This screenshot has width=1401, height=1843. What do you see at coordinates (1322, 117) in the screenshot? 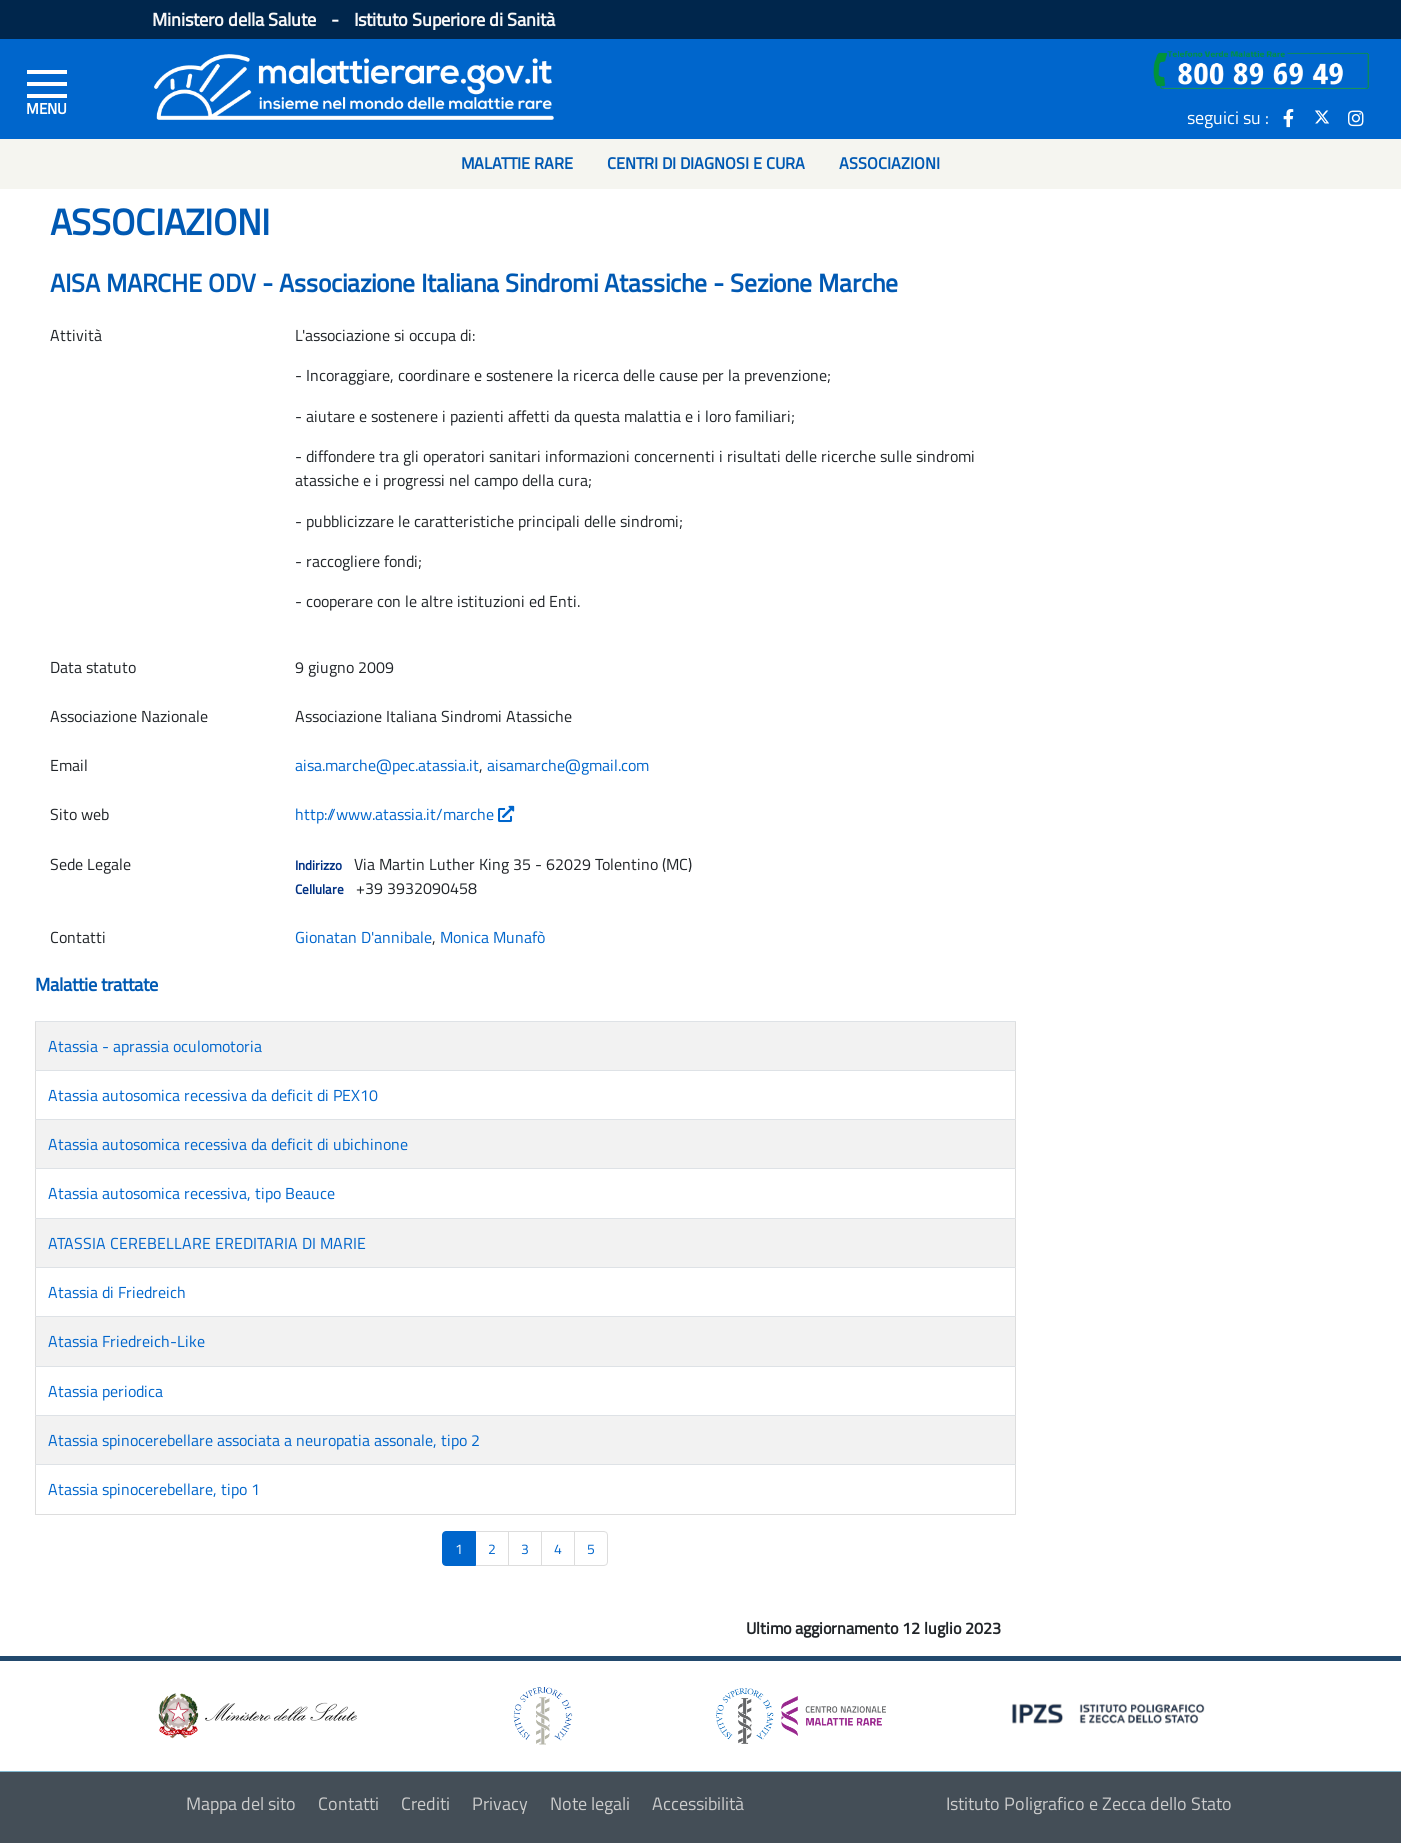
I see `[icona twitter]` at bounding box center [1322, 117].